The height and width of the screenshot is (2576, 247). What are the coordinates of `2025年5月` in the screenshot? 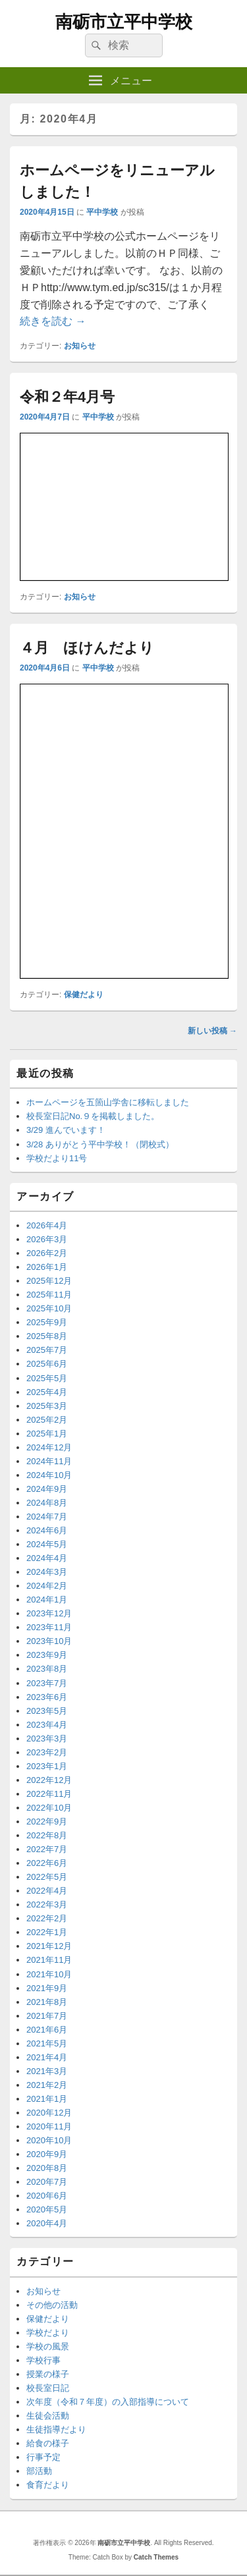 It's located at (46, 1378).